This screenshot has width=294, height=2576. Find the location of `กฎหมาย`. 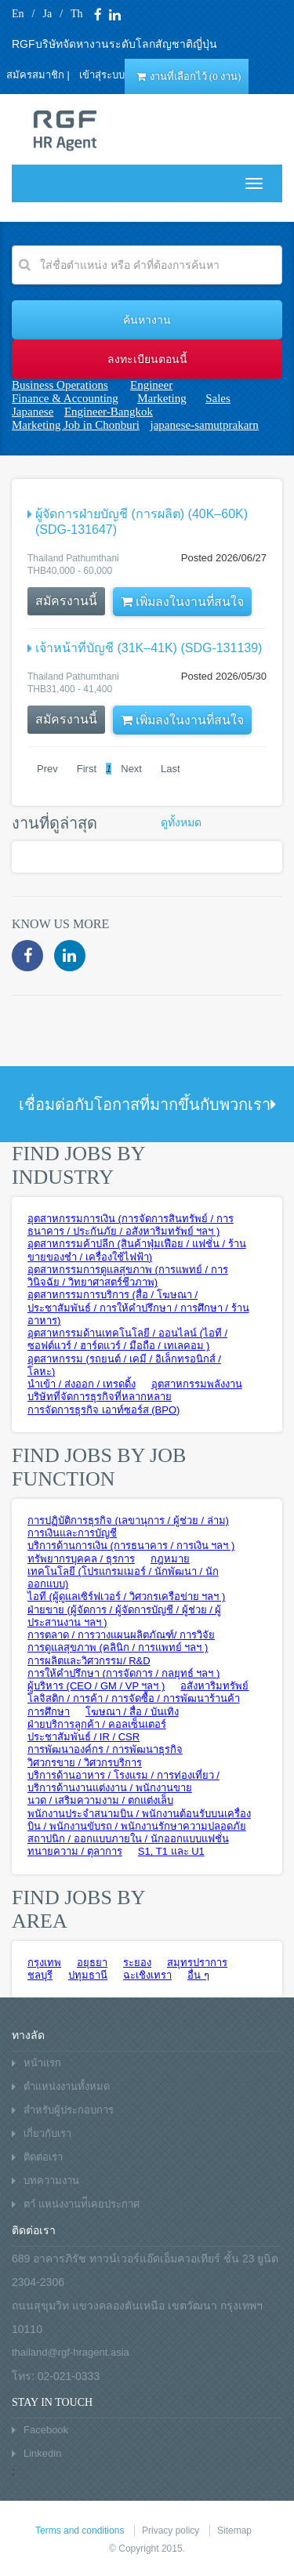

กฎหมาย is located at coordinates (170, 1559).